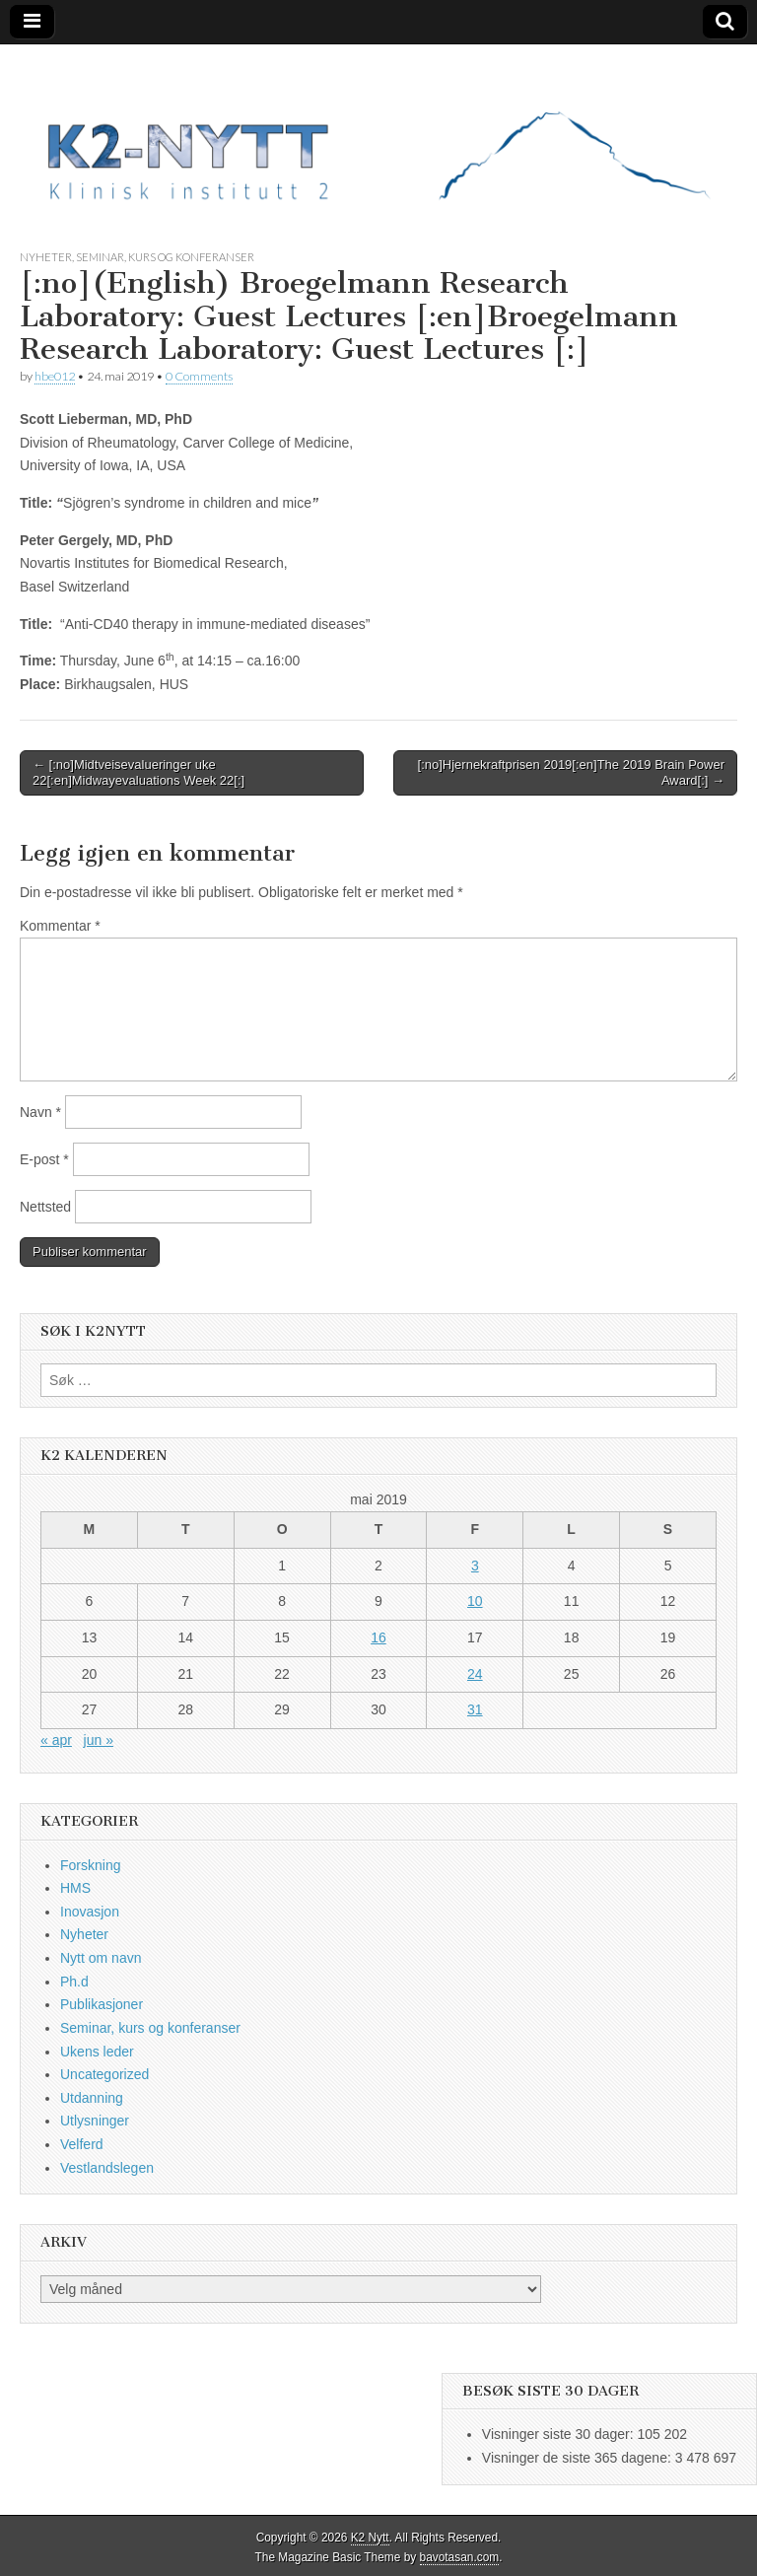 The image size is (757, 2576). Describe the element at coordinates (44, 1159) in the screenshot. I see `E-post` at that location.